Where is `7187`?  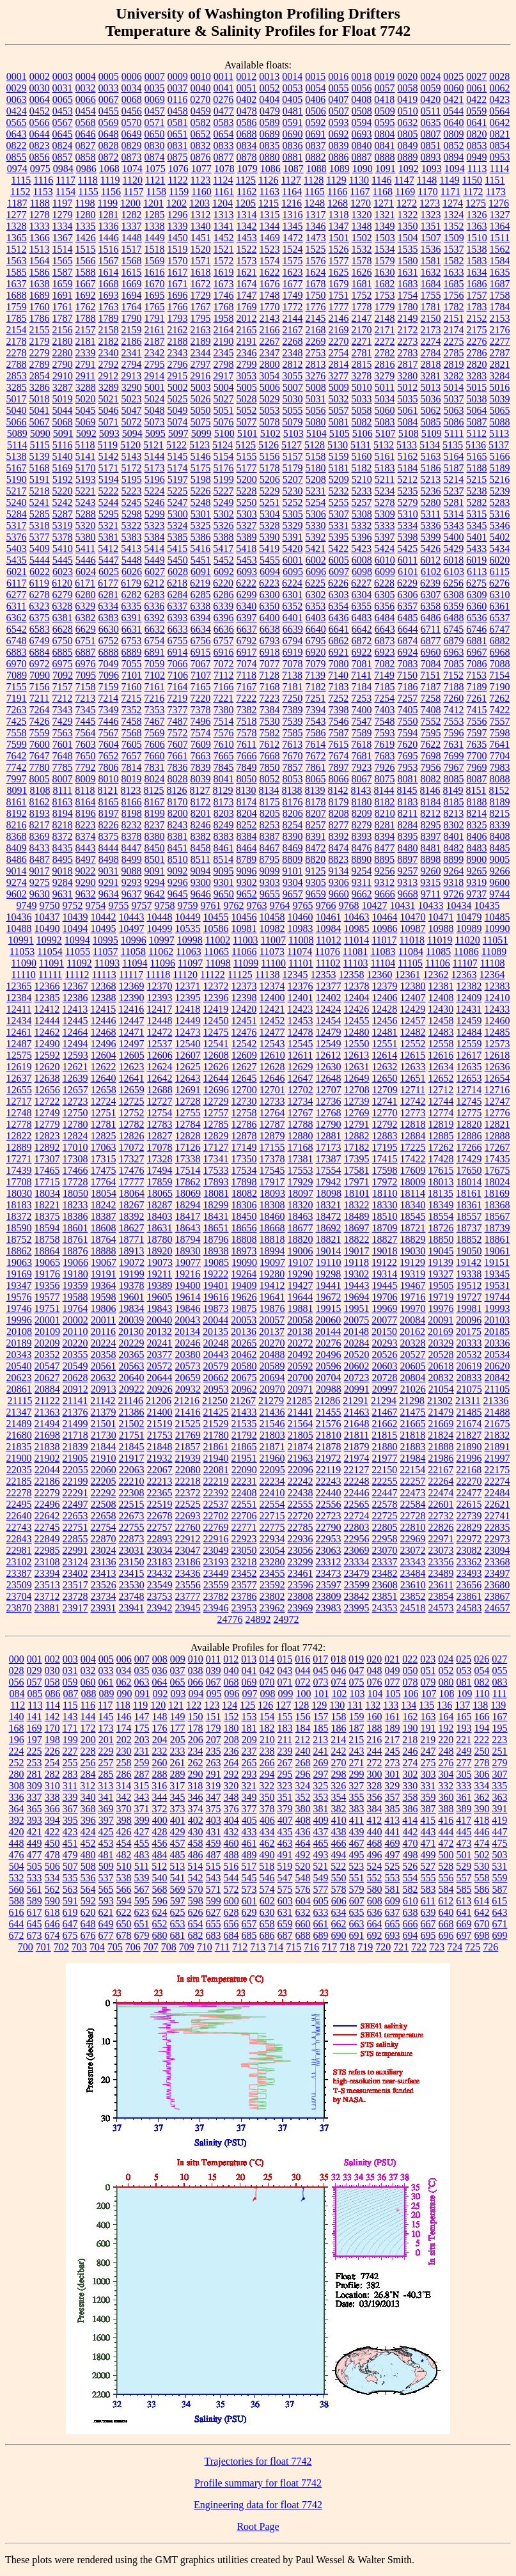 7187 is located at coordinates (431, 686).